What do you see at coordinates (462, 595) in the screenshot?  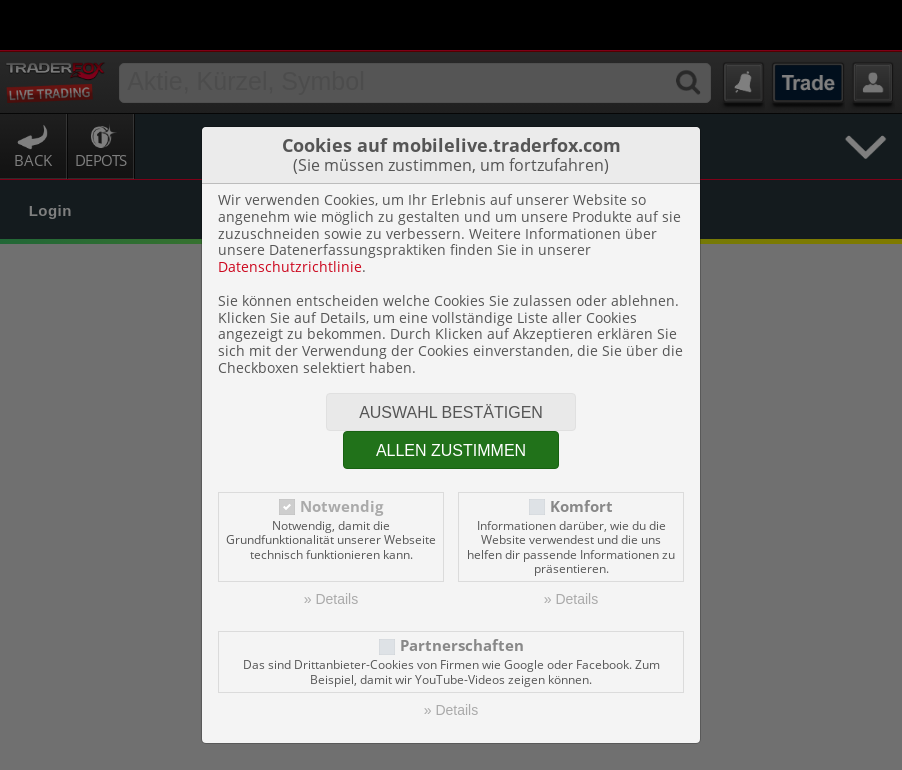 I see `Partnerschaften` at bounding box center [462, 595].